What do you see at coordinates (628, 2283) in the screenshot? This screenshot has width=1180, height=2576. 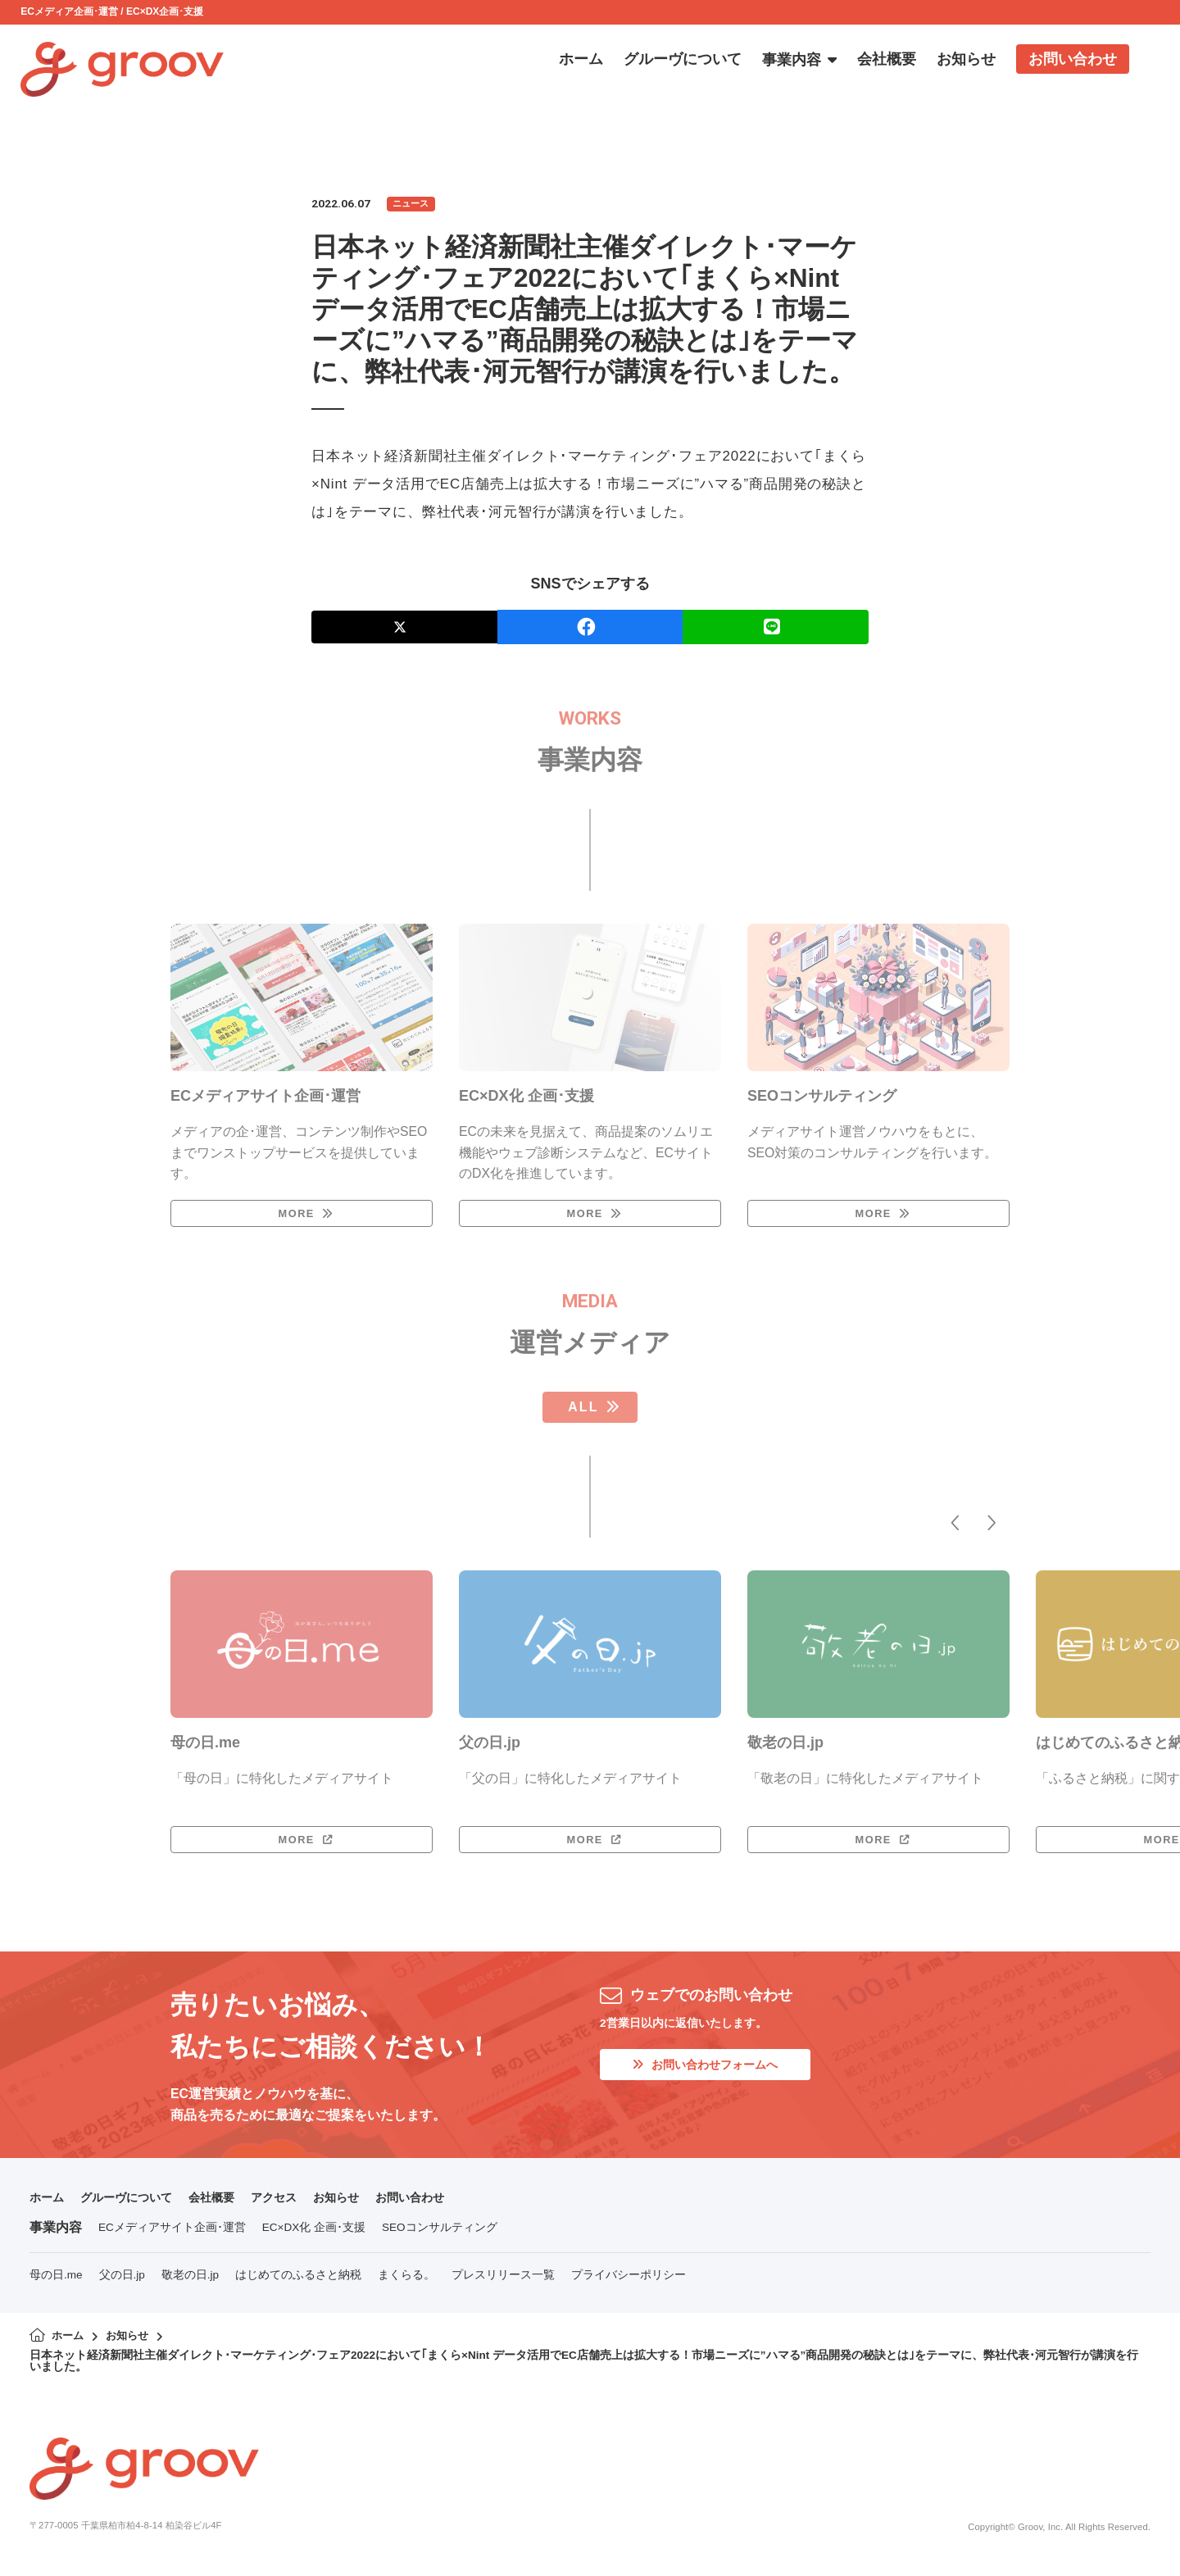 I see `プライバシーポリシー` at bounding box center [628, 2283].